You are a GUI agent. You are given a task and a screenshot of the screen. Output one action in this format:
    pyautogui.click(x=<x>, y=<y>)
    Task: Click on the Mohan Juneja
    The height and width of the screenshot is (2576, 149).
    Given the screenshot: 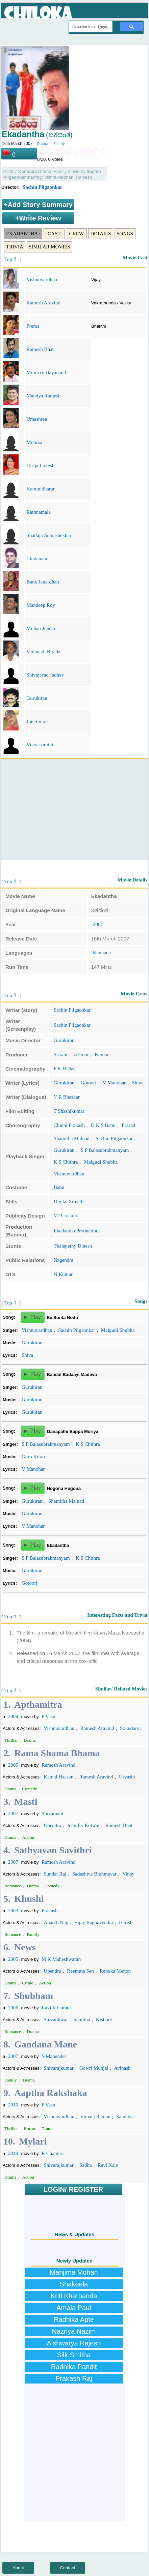 What is the action you would take?
    pyautogui.click(x=40, y=628)
    